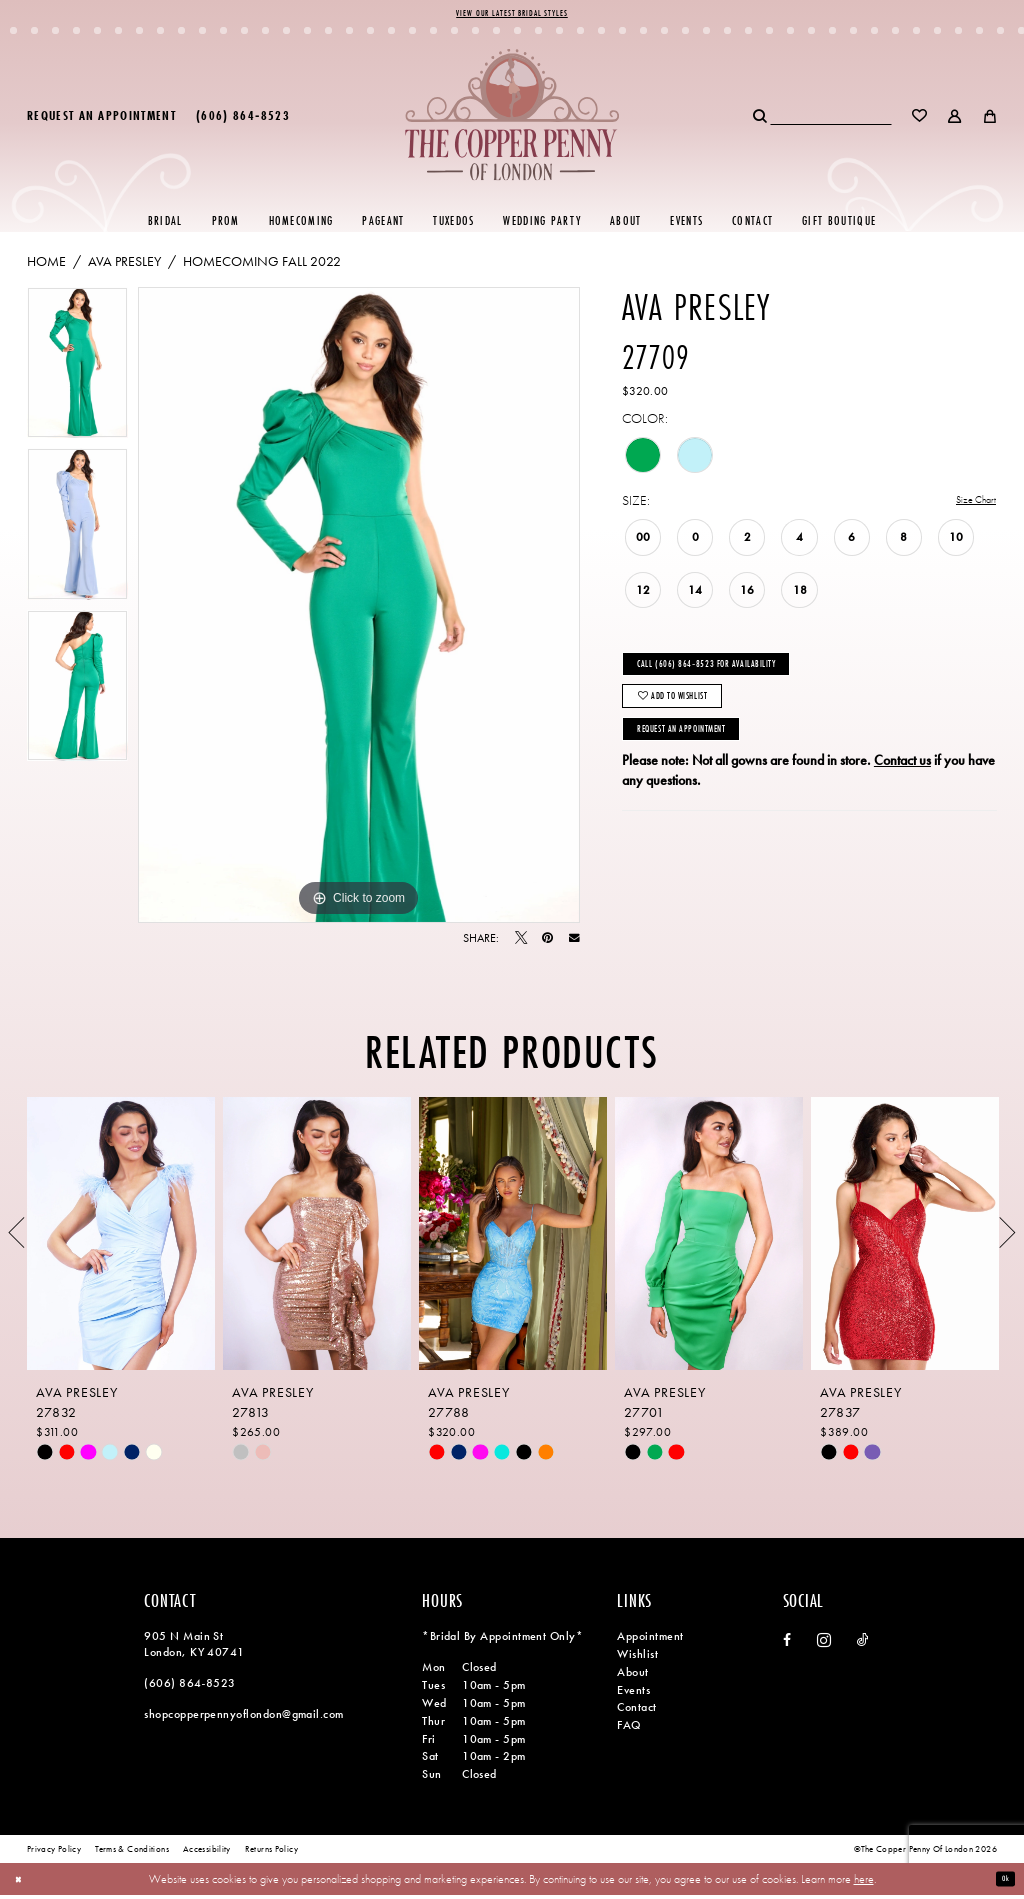 The height and width of the screenshot is (1899, 1024). Describe the element at coordinates (77, 373) in the screenshot. I see `[tabpanel]` at that location.